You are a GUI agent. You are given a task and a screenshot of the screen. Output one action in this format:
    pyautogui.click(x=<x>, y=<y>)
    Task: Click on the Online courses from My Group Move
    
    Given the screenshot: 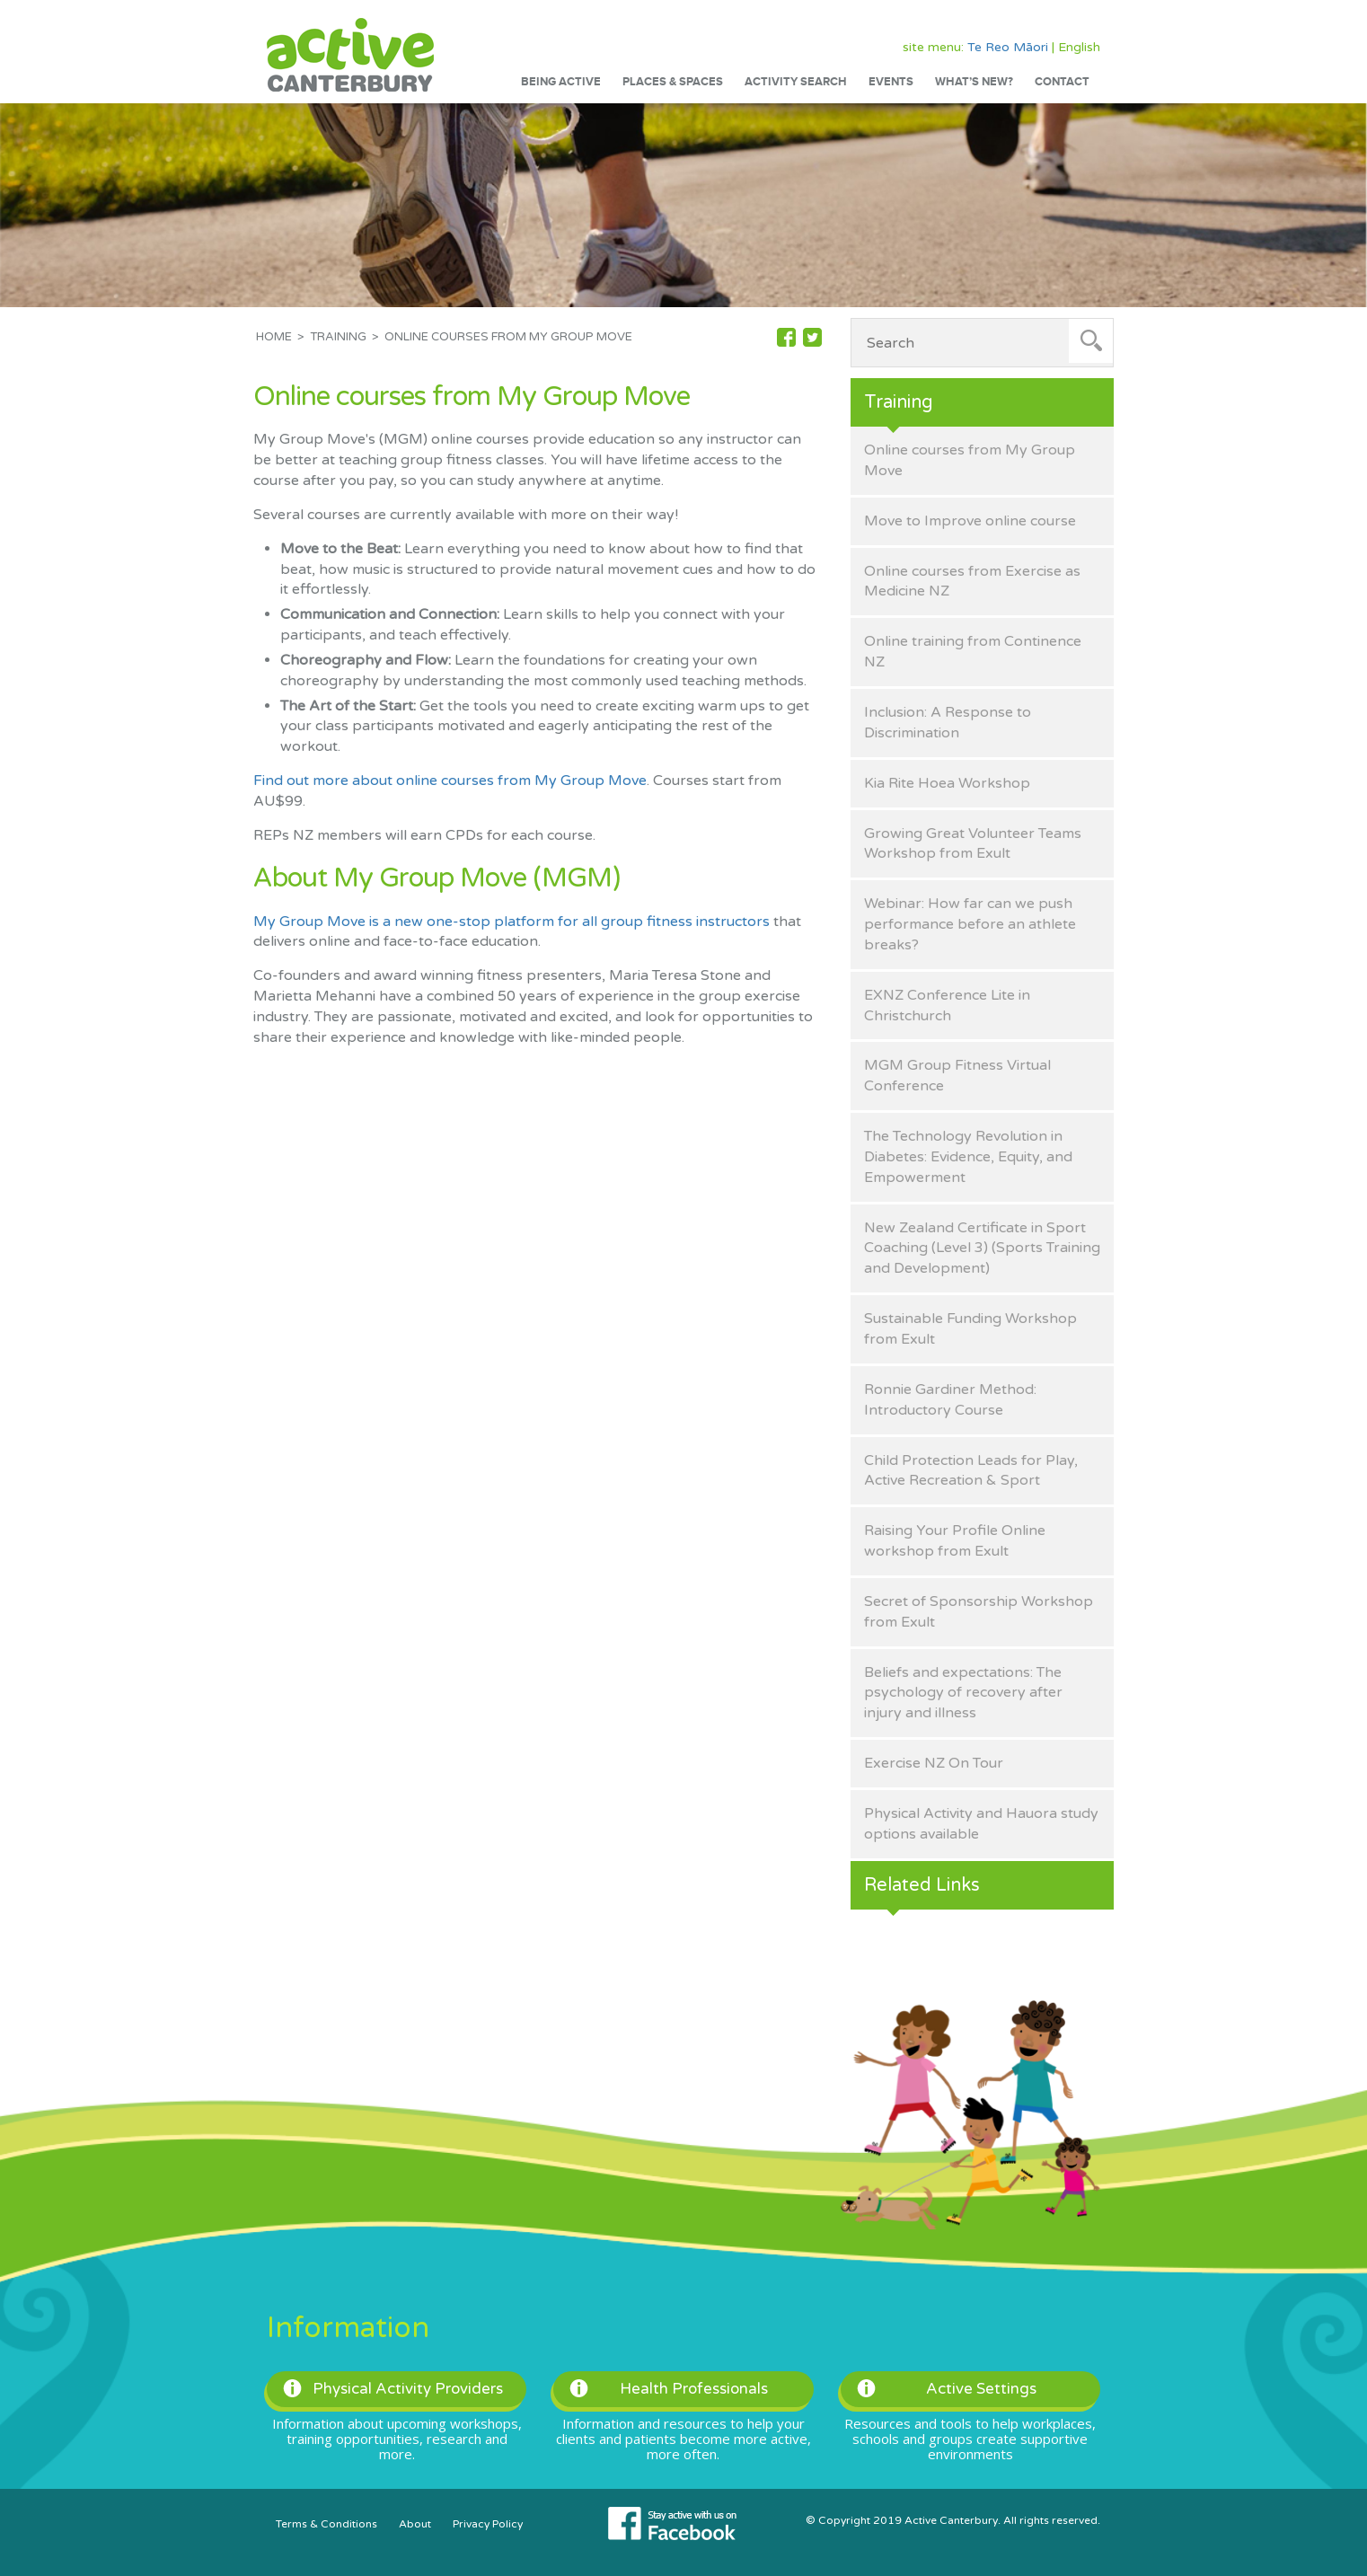 What is the action you would take?
    pyautogui.click(x=969, y=460)
    